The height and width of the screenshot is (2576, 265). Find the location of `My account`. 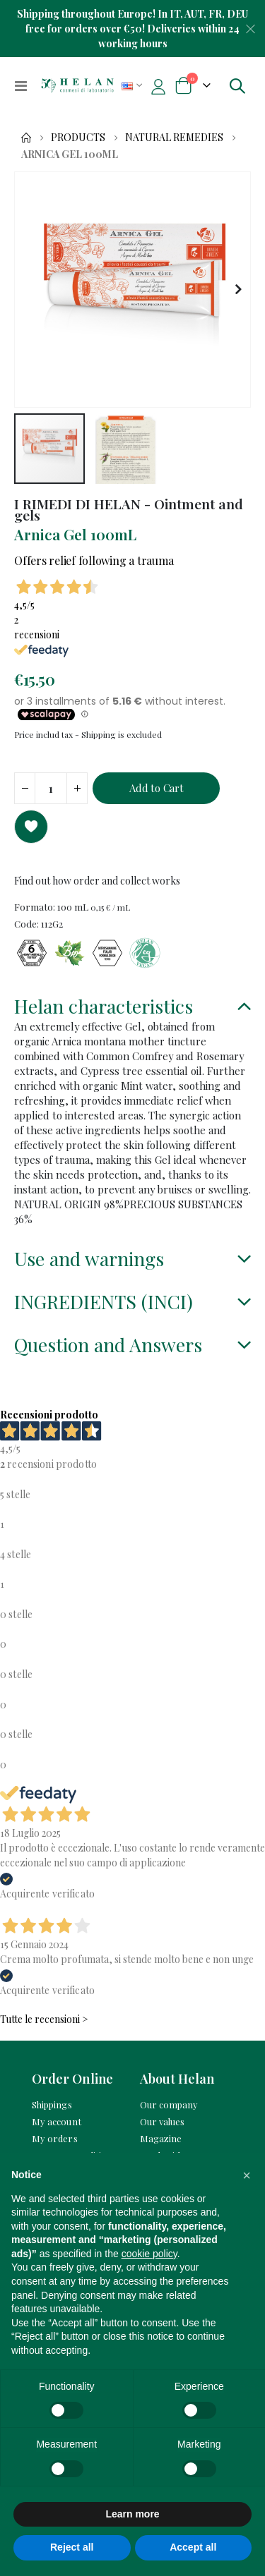

My account is located at coordinates (56, 2121).